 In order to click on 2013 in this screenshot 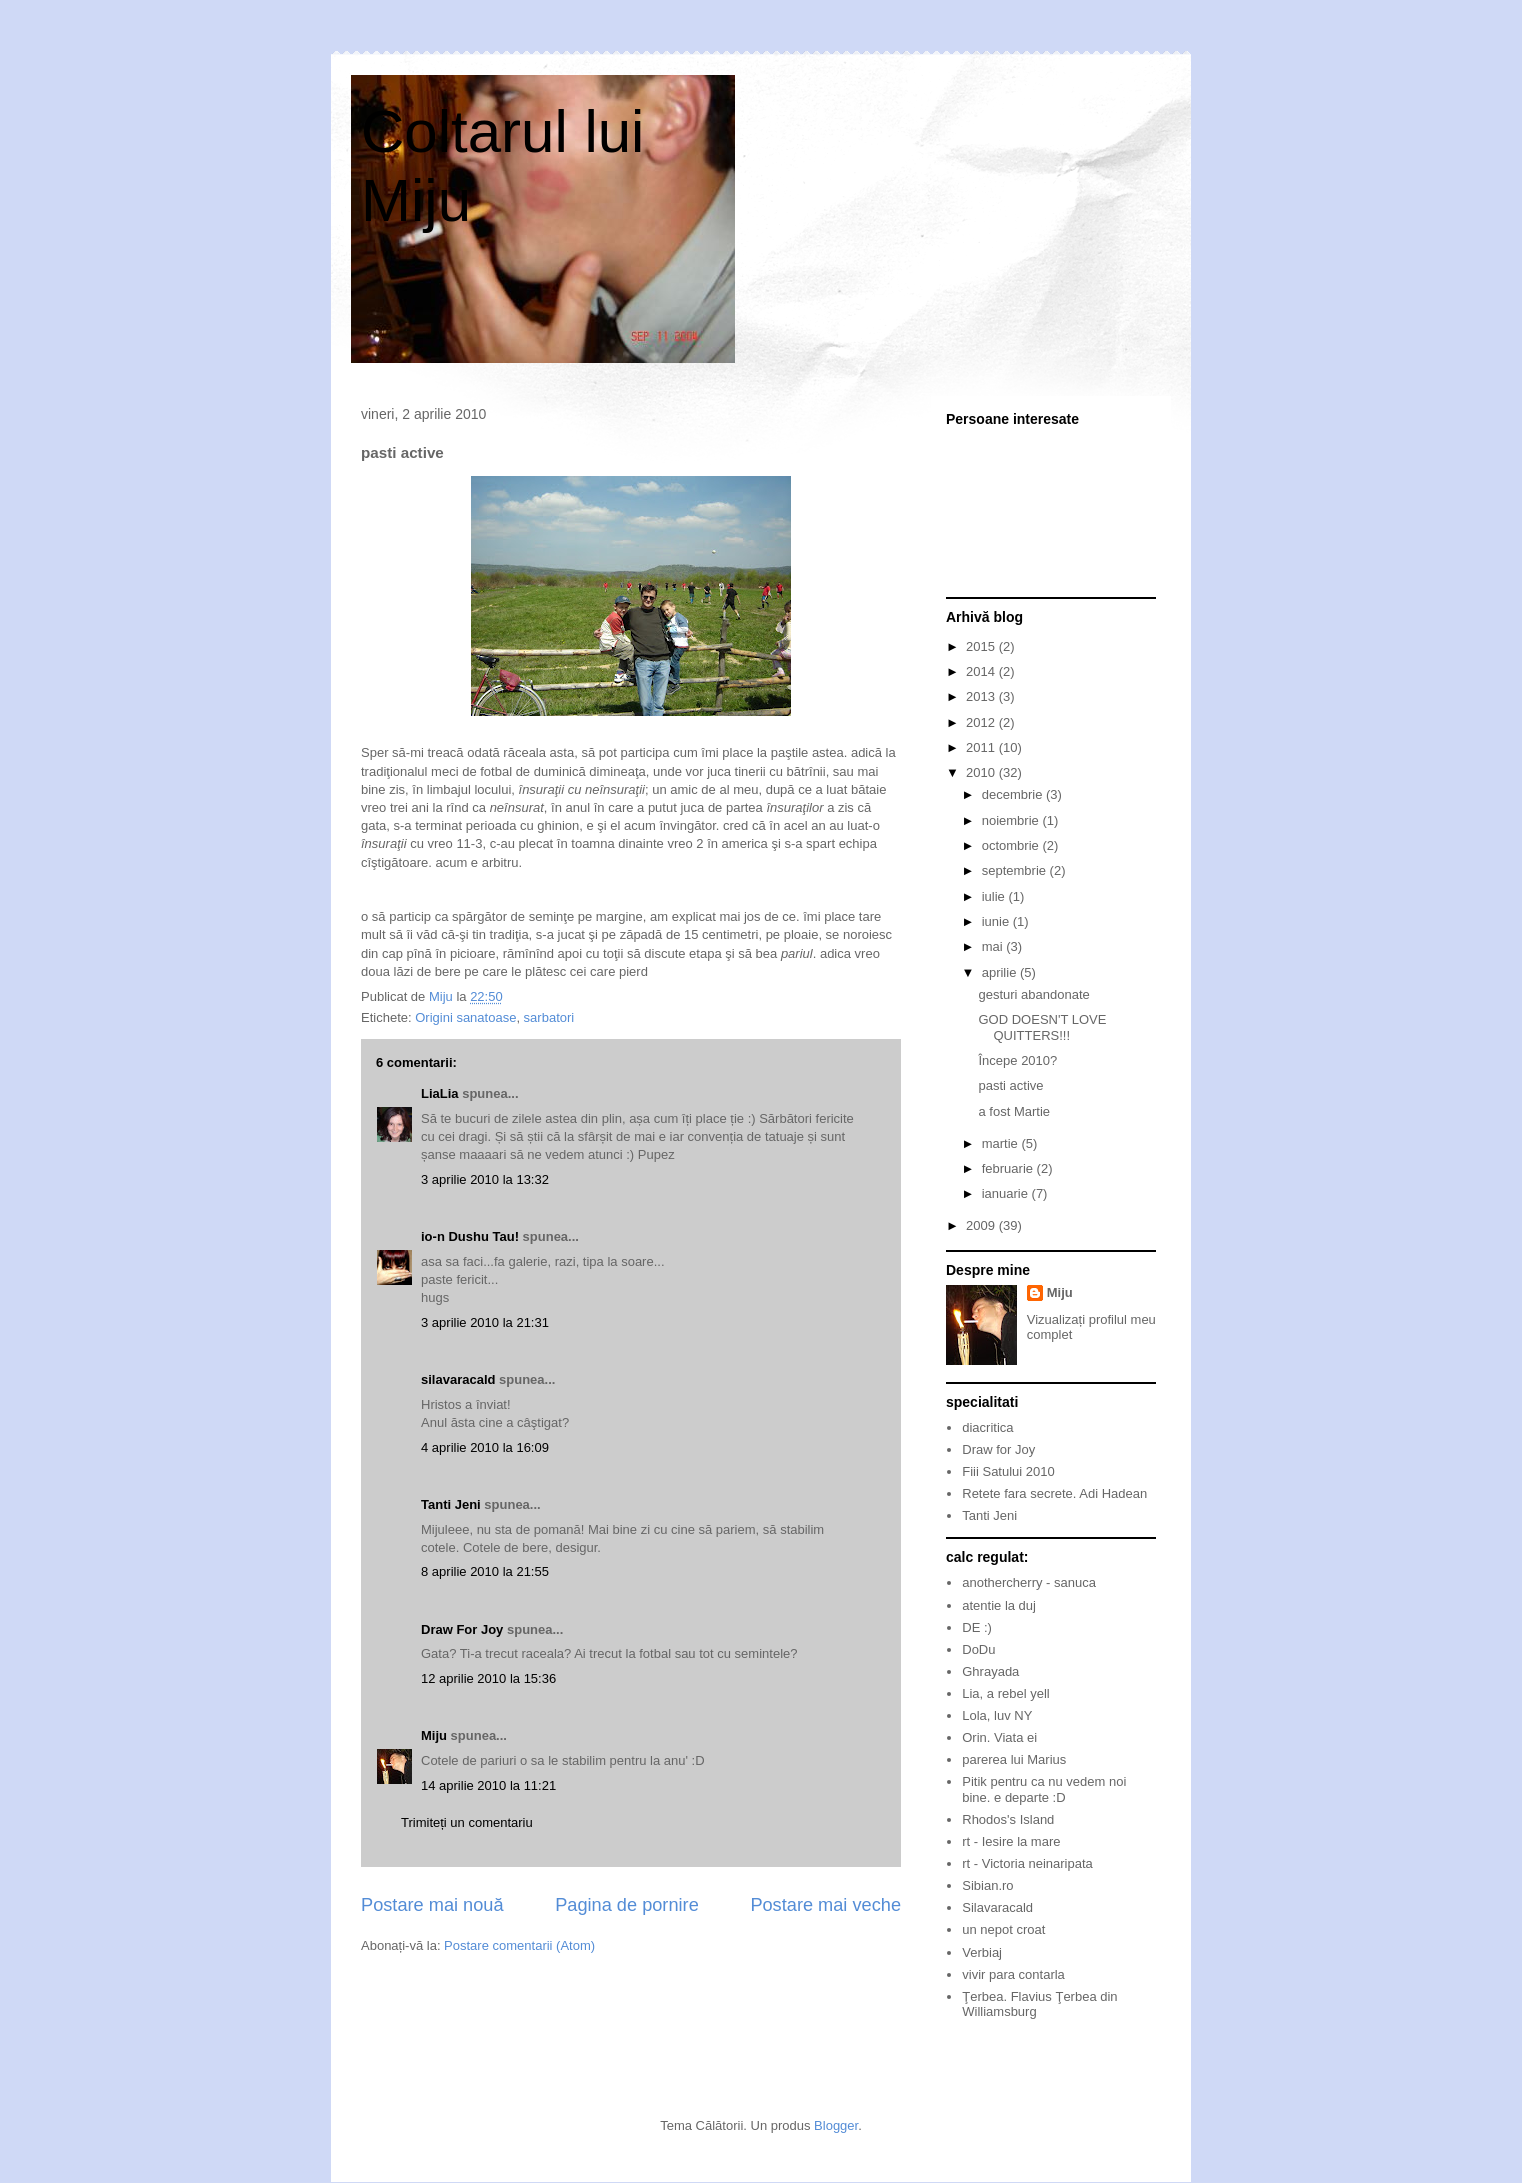, I will do `click(982, 696)`.